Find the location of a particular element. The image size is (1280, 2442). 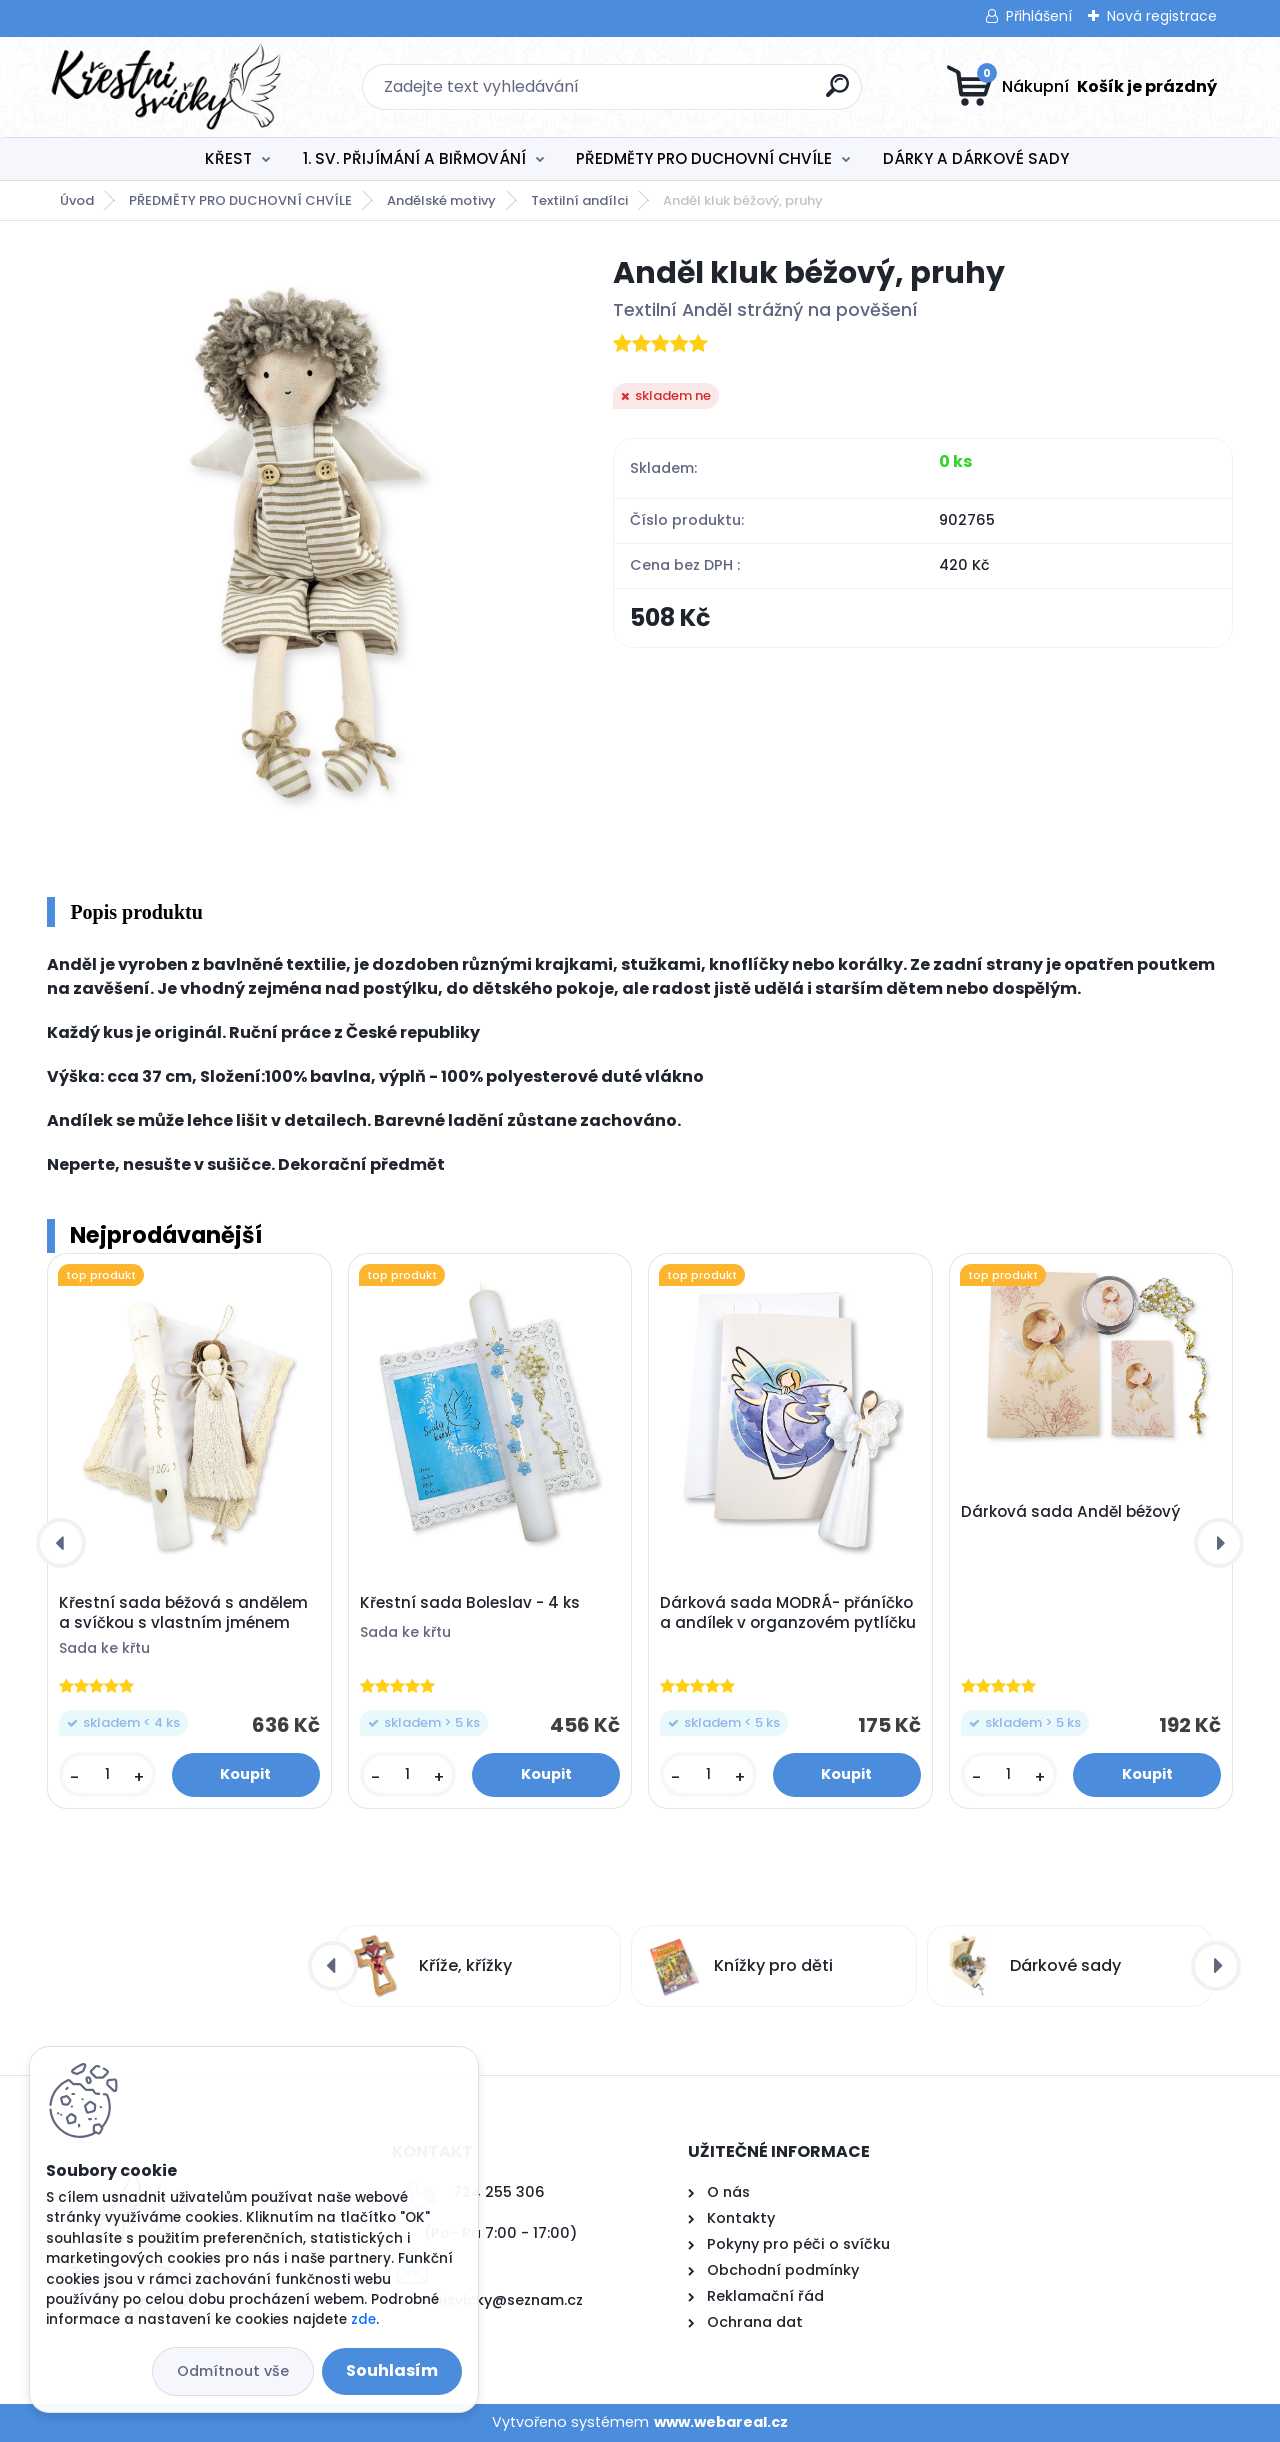

DÁRKY A DÁRKOVÉ SADY is located at coordinates (976, 158).